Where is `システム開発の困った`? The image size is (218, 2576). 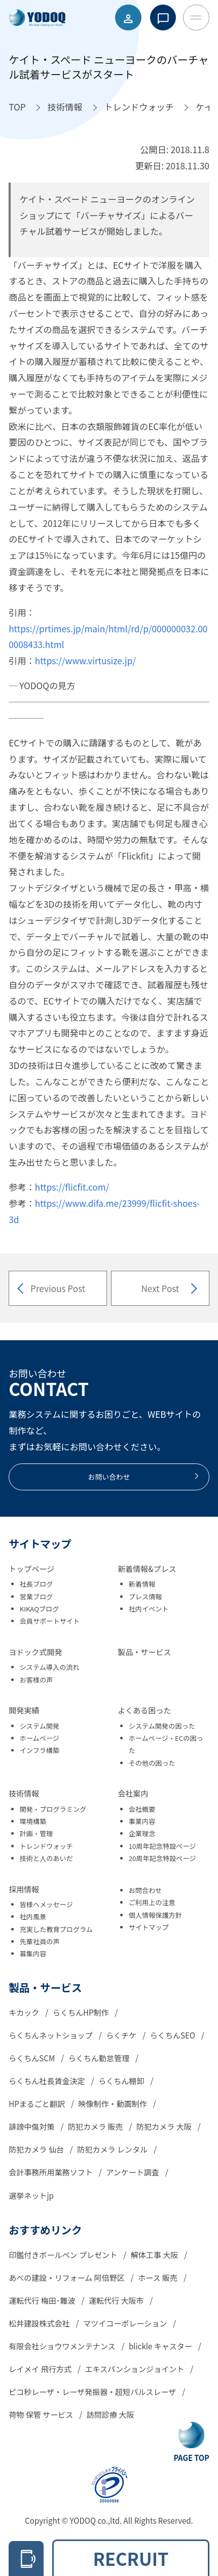 システム開発の困った is located at coordinates (162, 1726).